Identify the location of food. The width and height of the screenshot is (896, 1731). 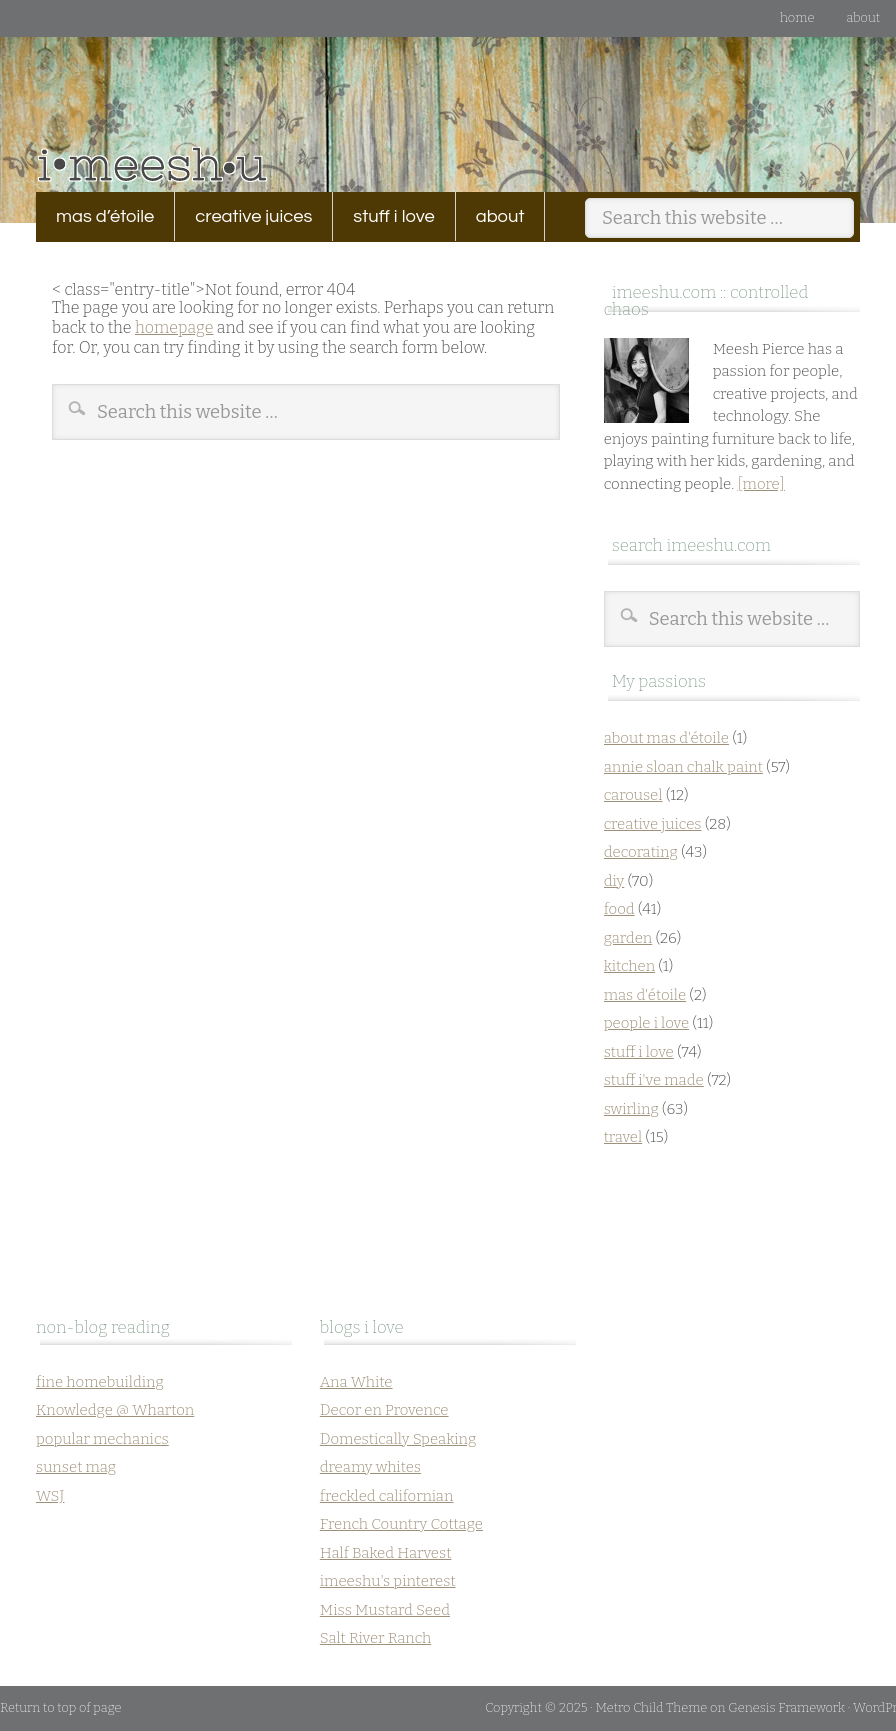
(619, 909).